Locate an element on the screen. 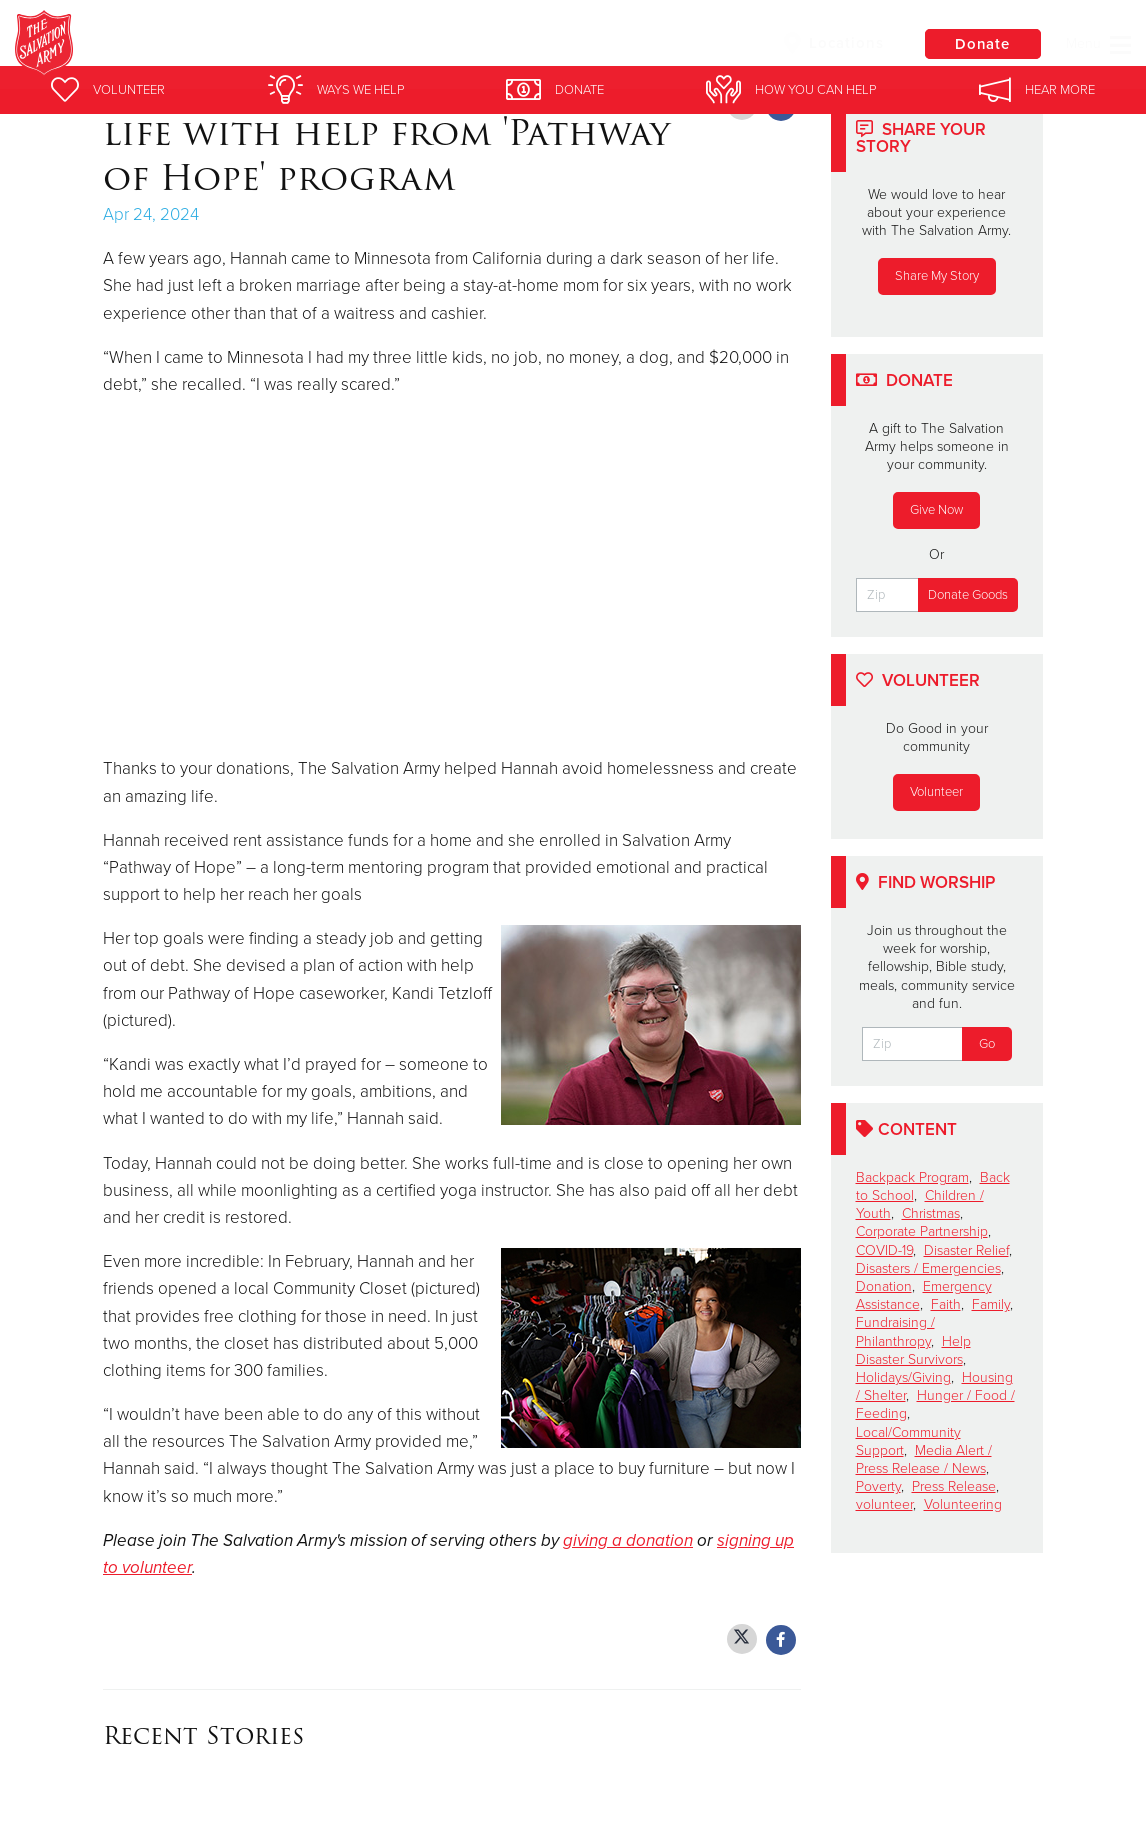 The image size is (1146, 1828). COVID-19 is located at coordinates (884, 1250).